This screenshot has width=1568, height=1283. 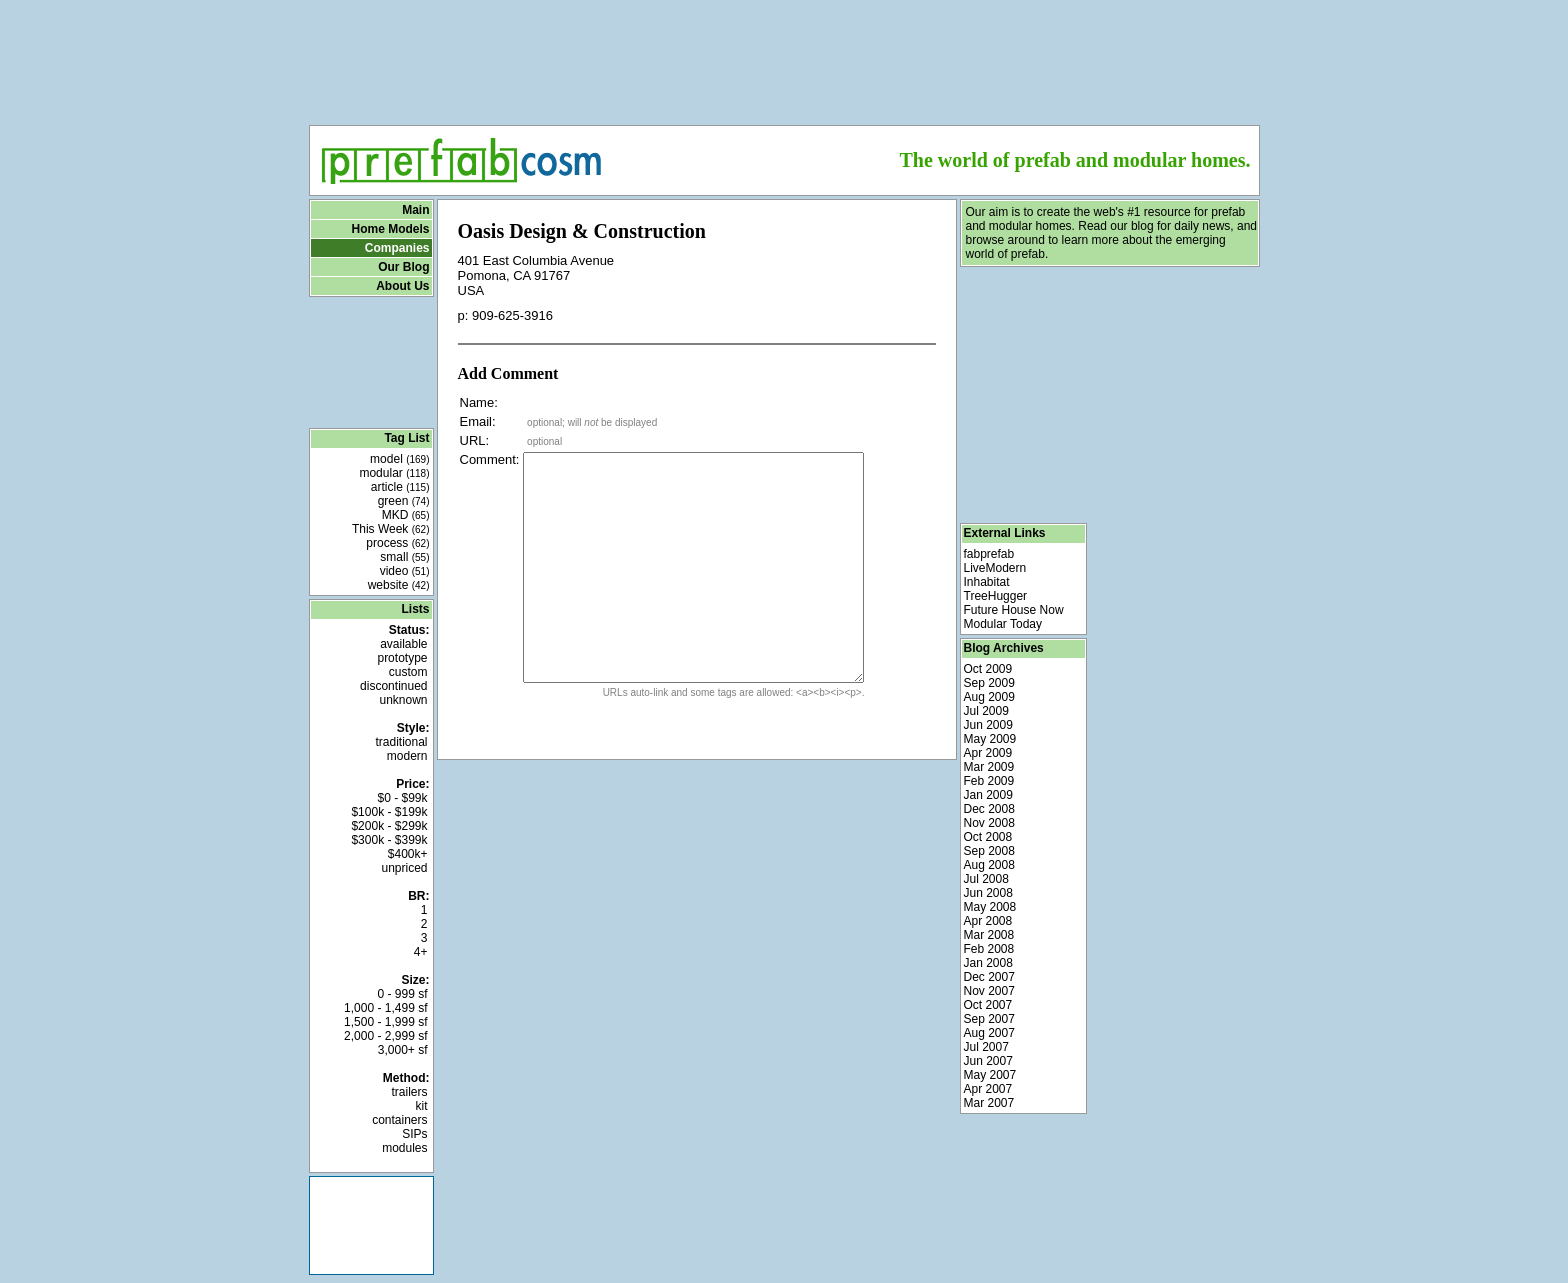 What do you see at coordinates (989, 1103) in the screenshot?
I see `Mar 2007` at bounding box center [989, 1103].